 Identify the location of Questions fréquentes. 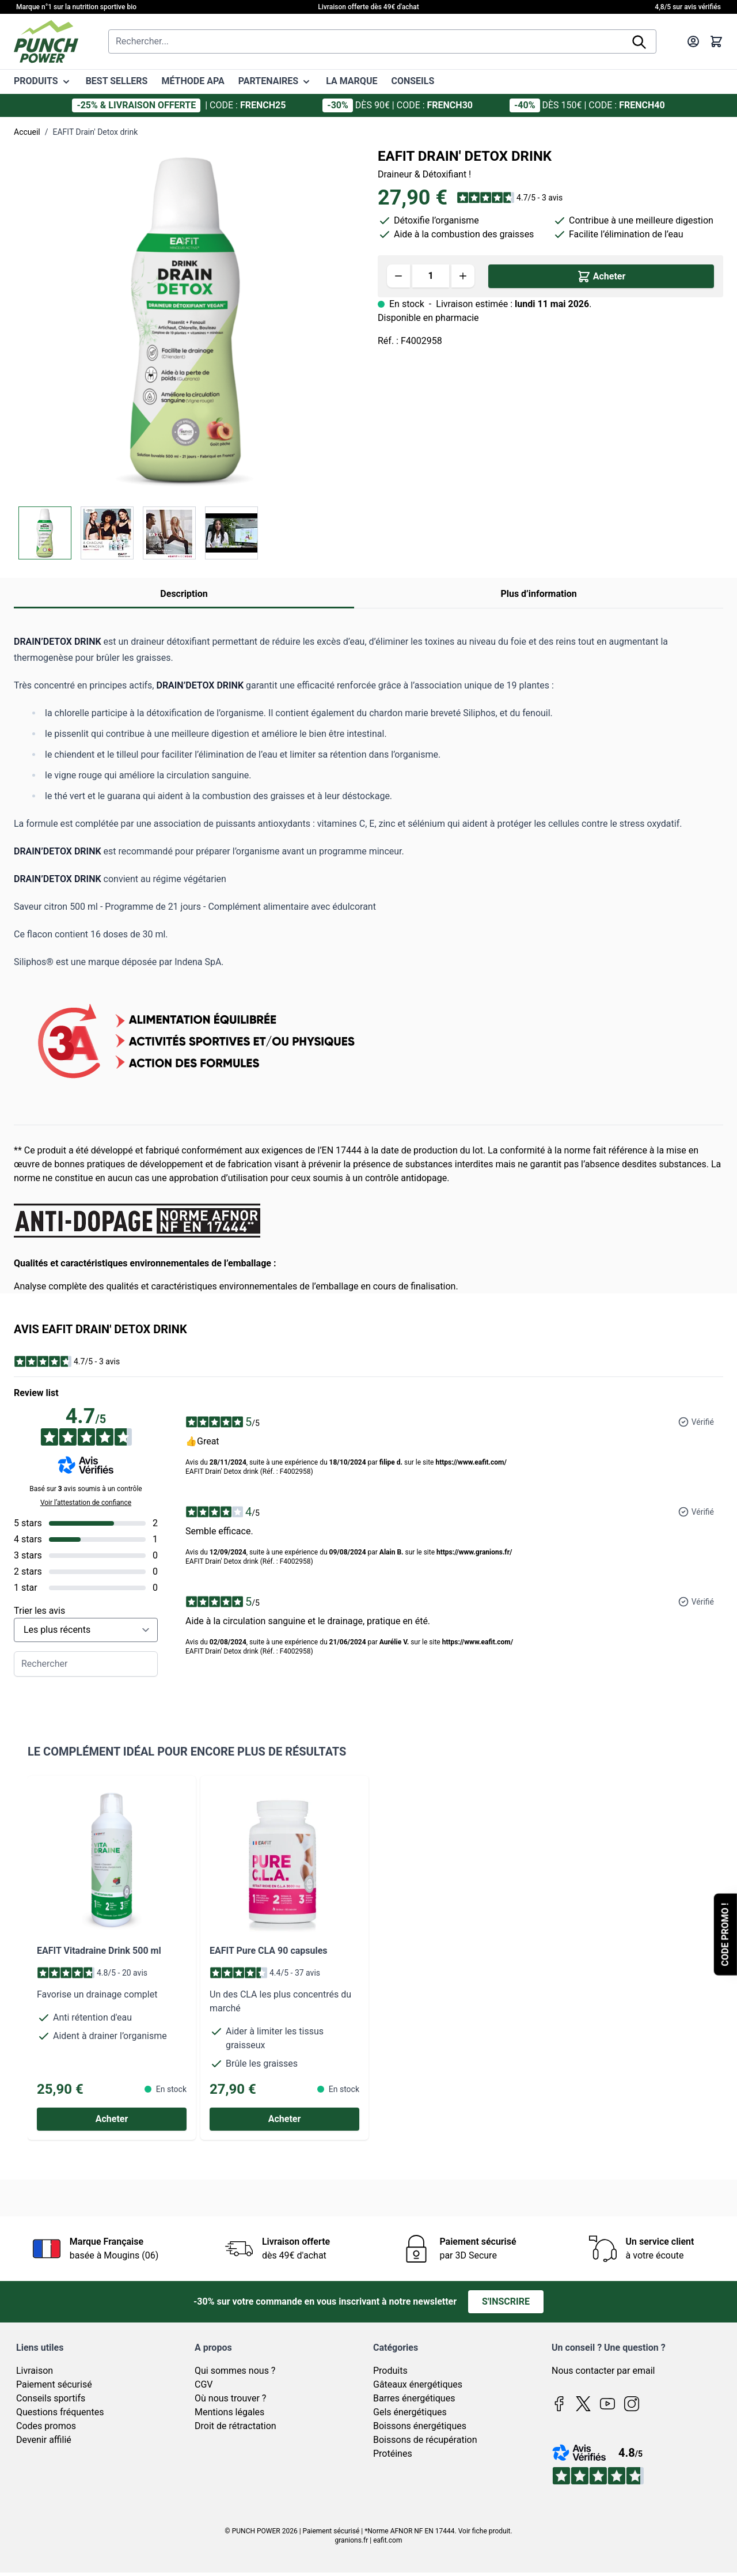
(60, 2412).